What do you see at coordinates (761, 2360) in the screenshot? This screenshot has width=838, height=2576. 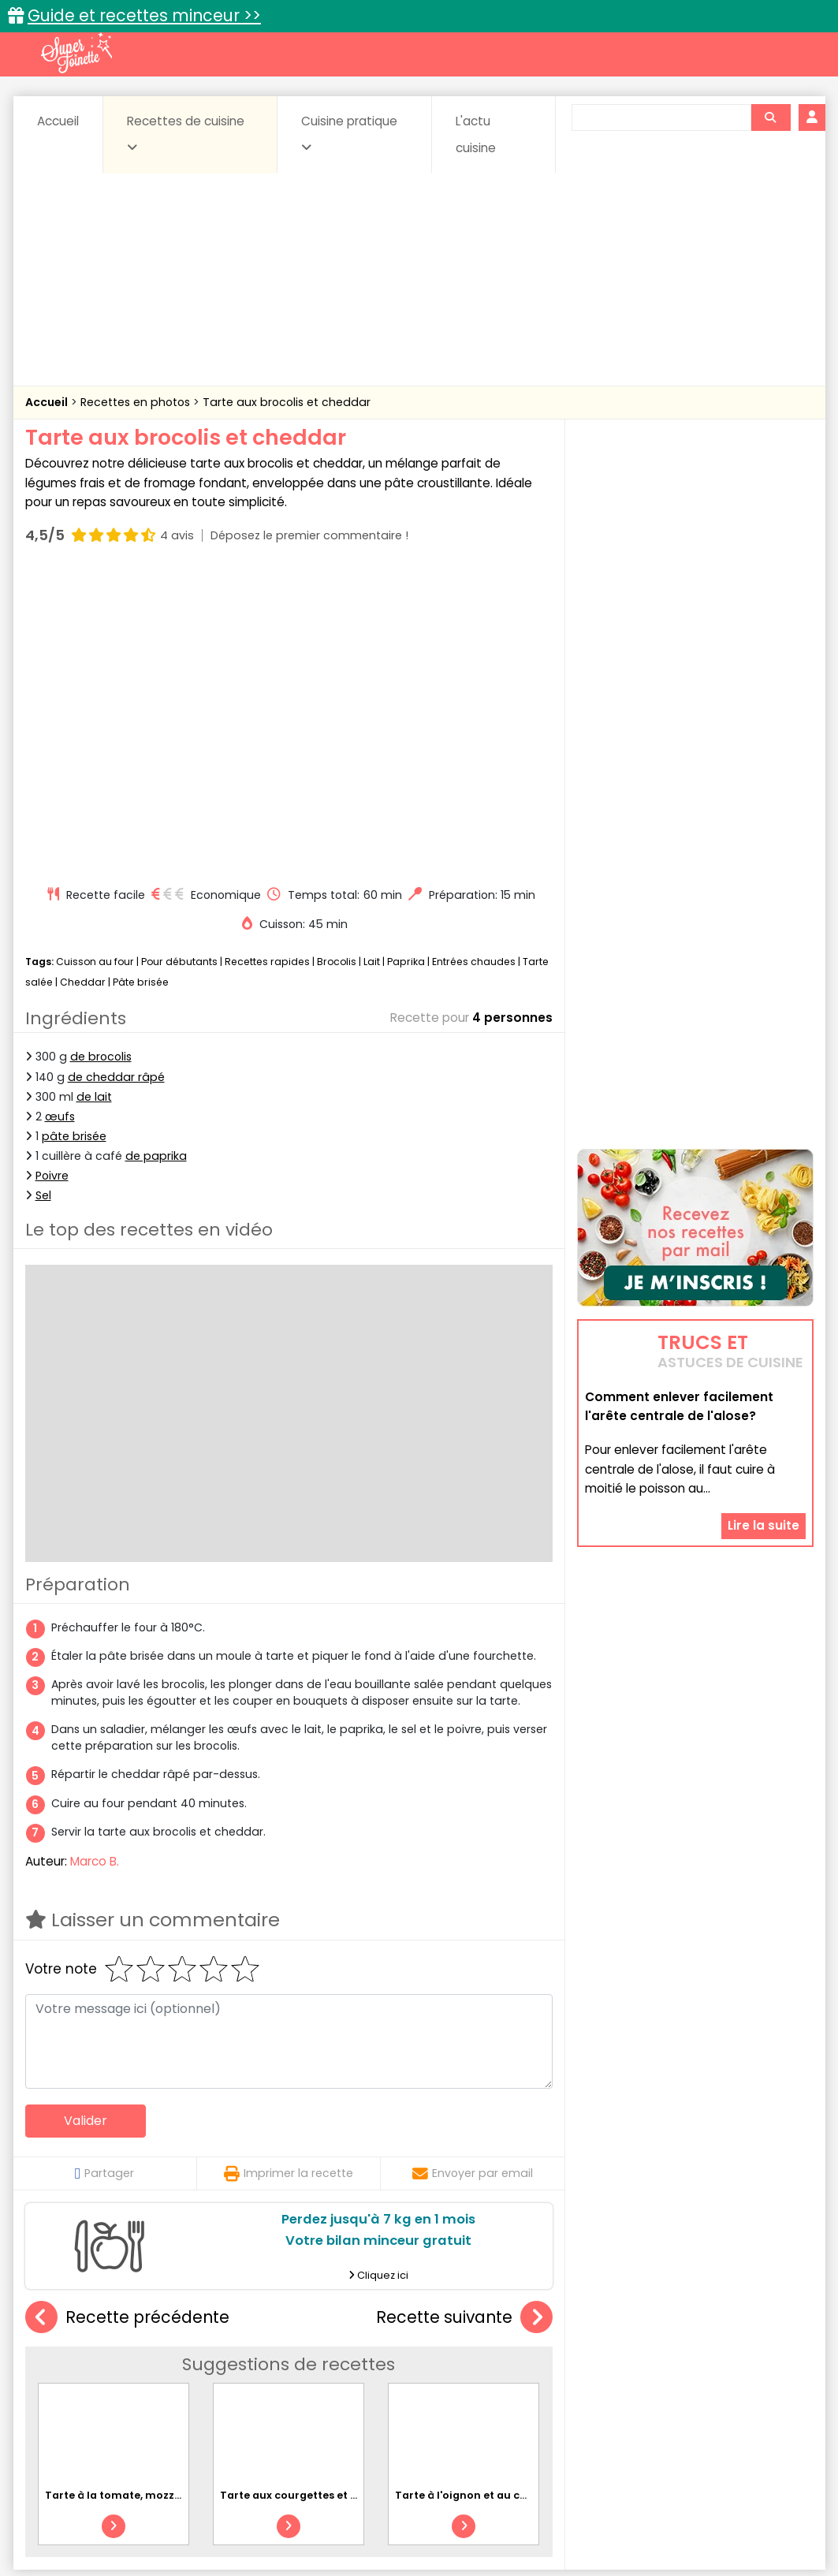 I see `Coulis` at bounding box center [761, 2360].